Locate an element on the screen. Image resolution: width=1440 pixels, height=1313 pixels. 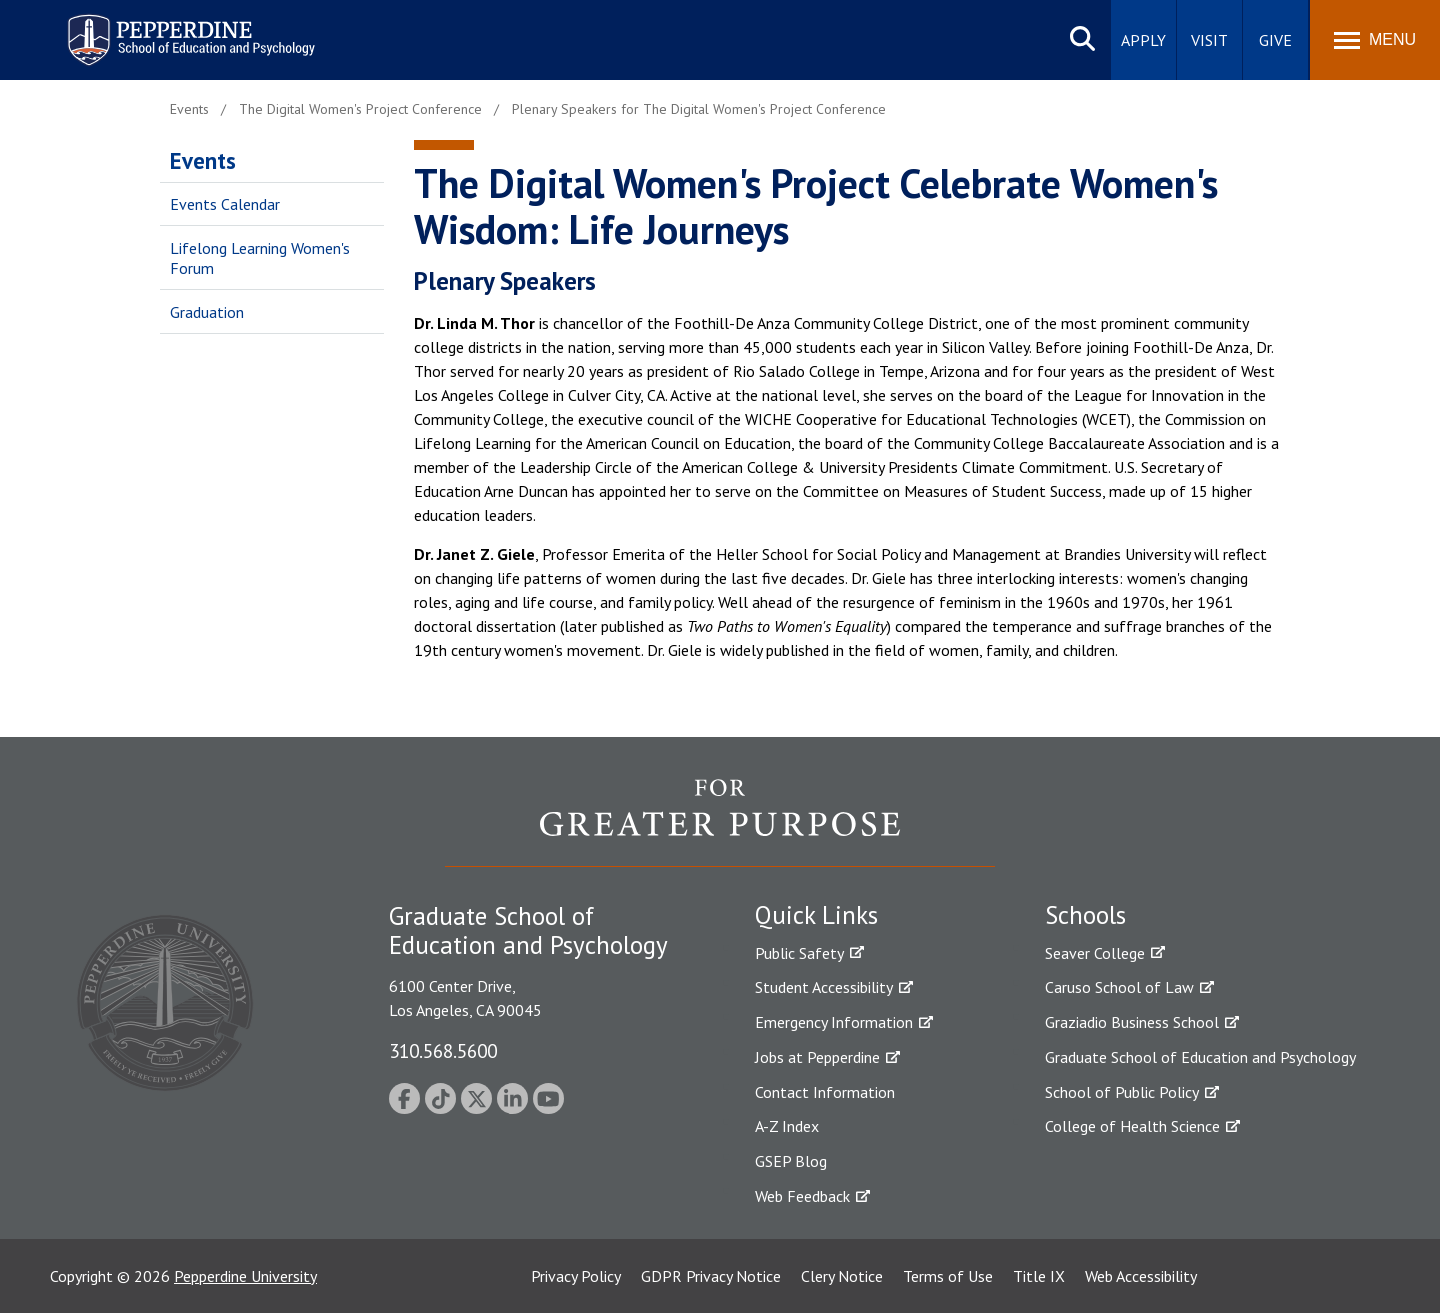
Web Feedback is located at coordinates (802, 1196).